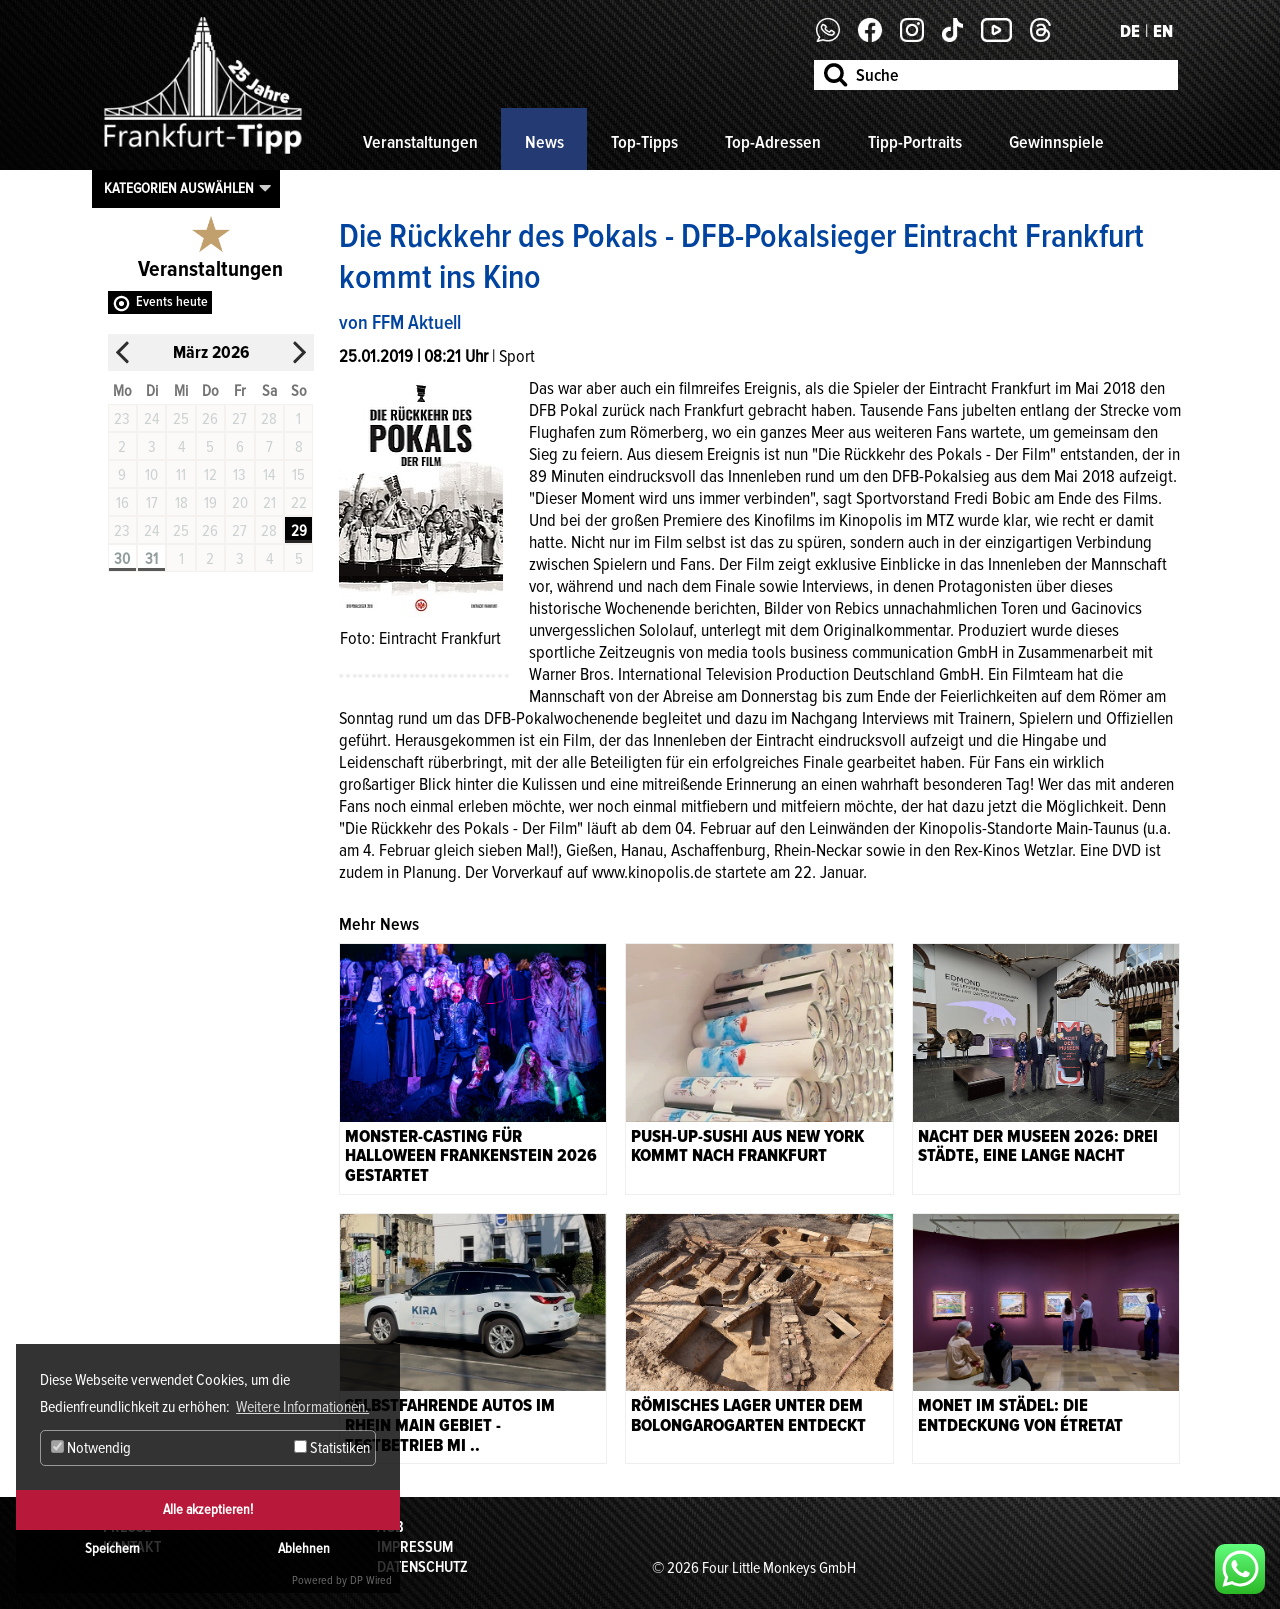  I want to click on Impressum, so click(415, 1547).